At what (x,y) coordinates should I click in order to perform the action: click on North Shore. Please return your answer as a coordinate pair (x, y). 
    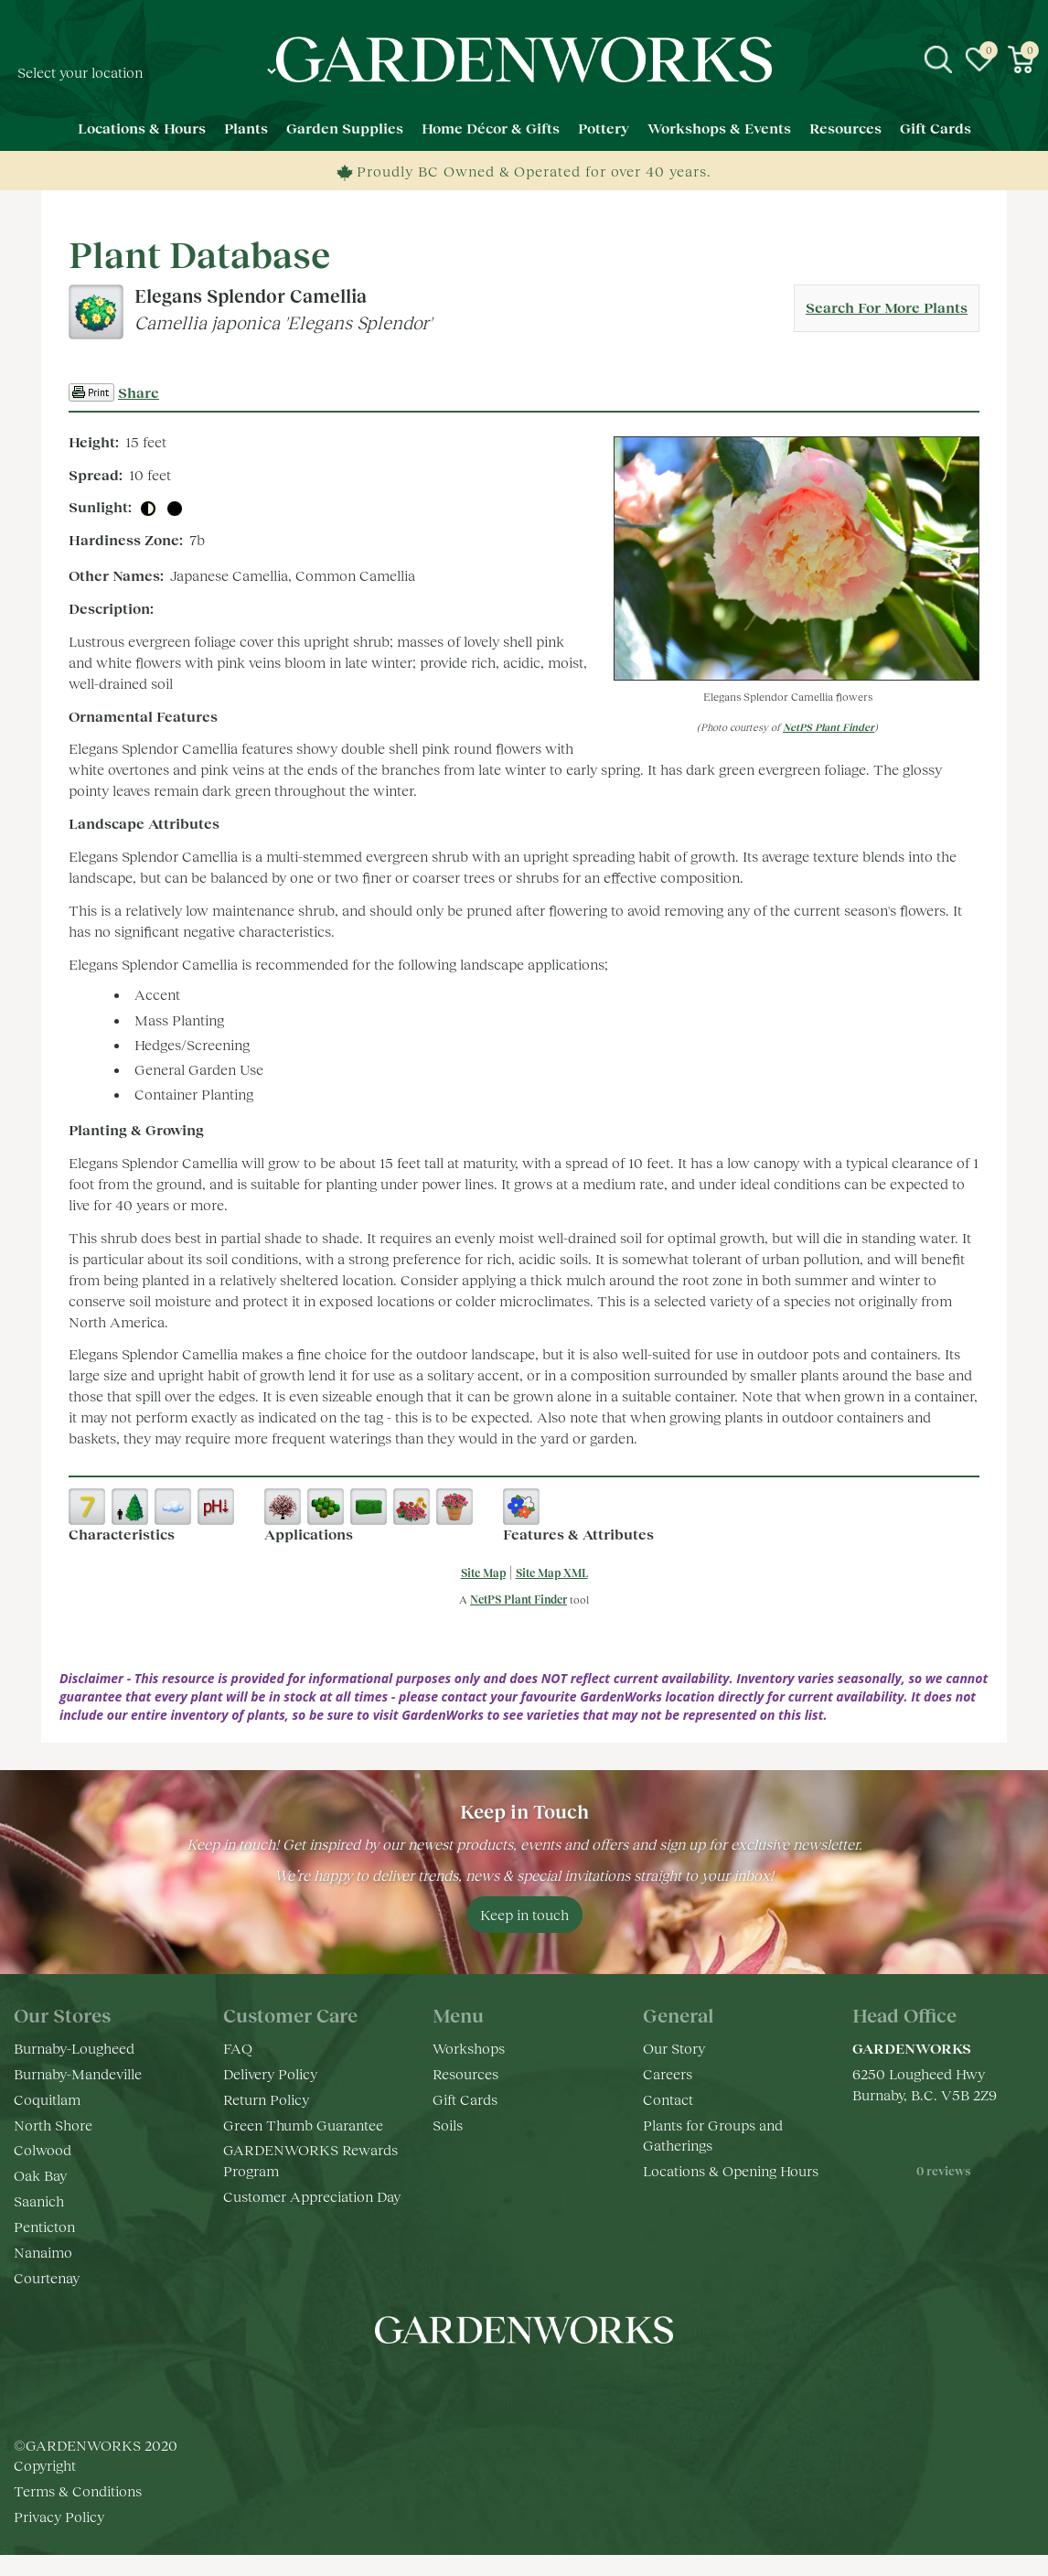
    Looking at the image, I should click on (53, 2124).